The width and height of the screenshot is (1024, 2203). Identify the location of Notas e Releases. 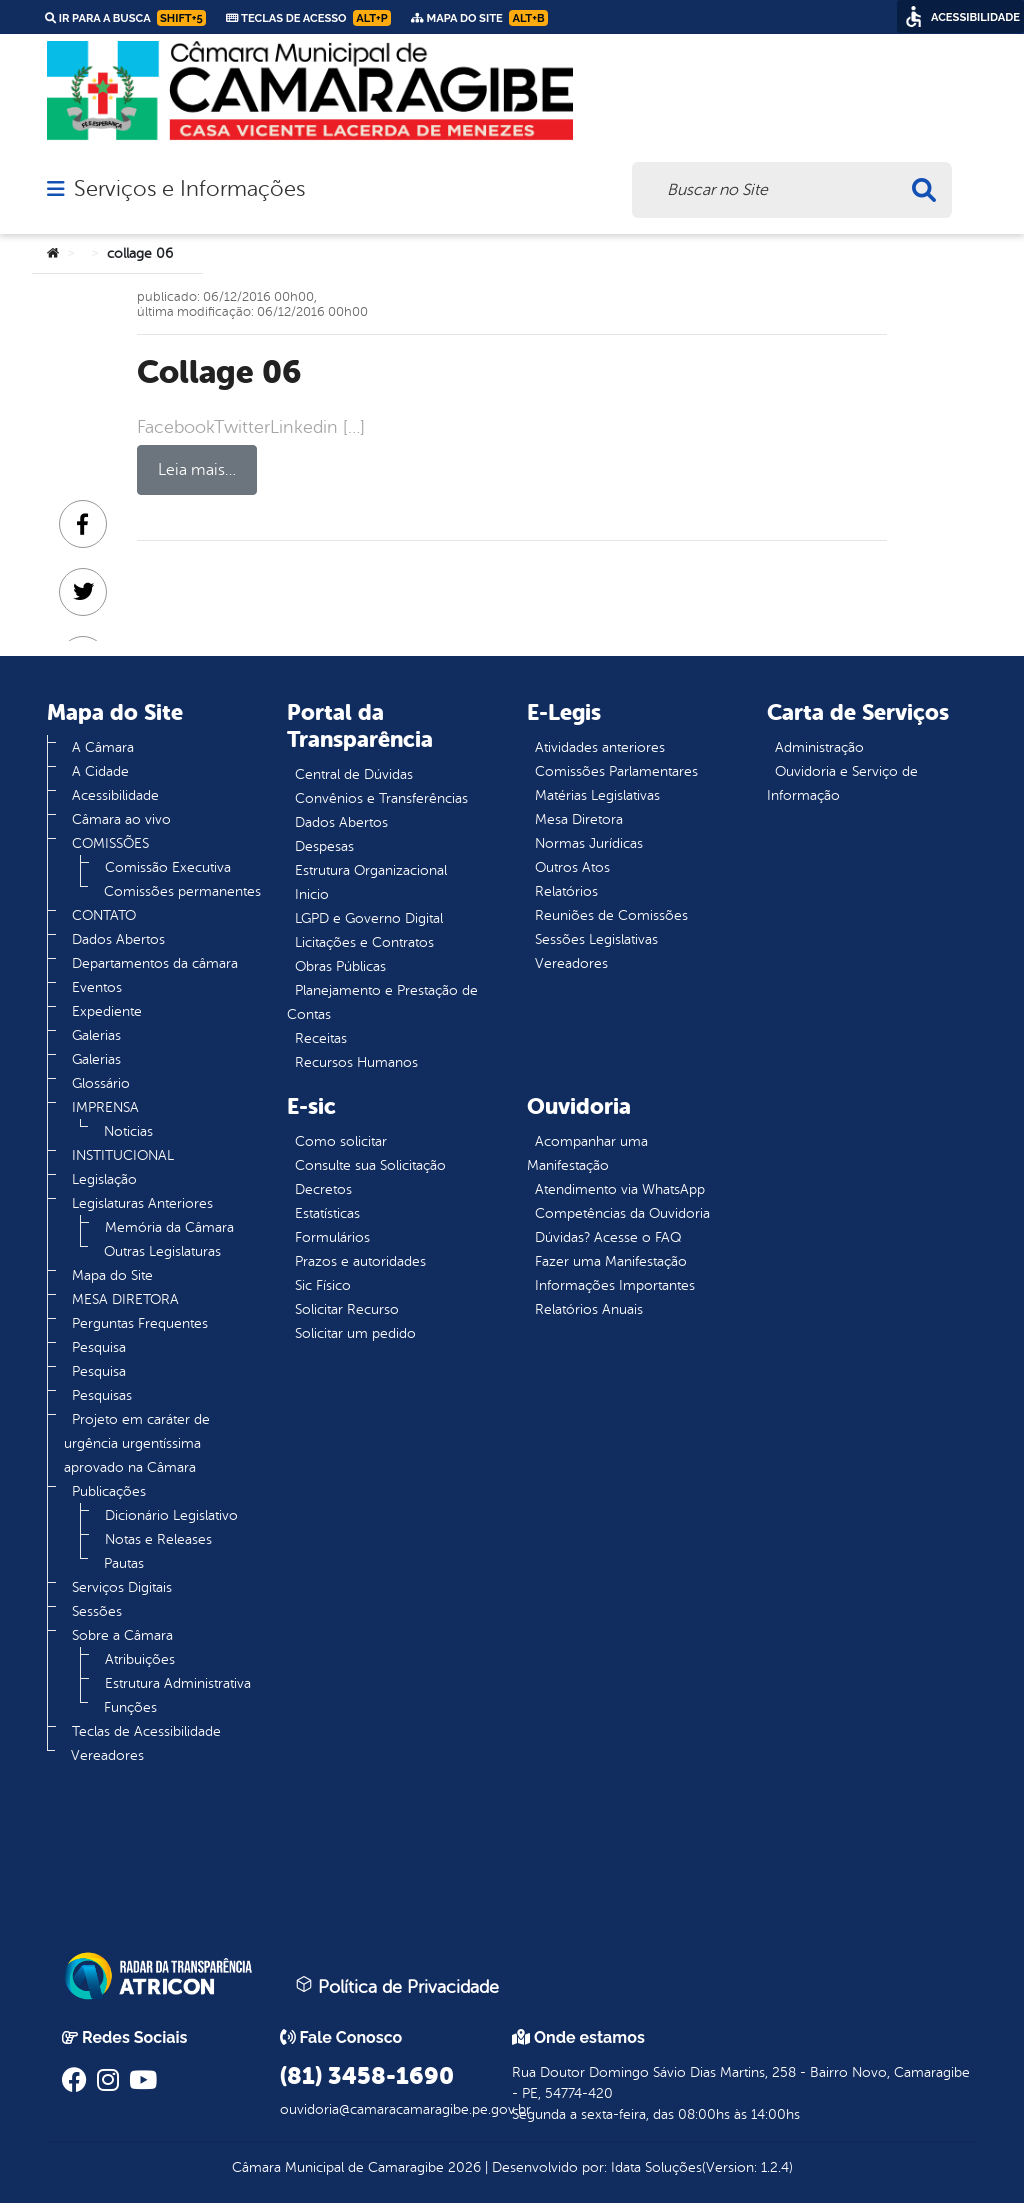
(158, 1539).